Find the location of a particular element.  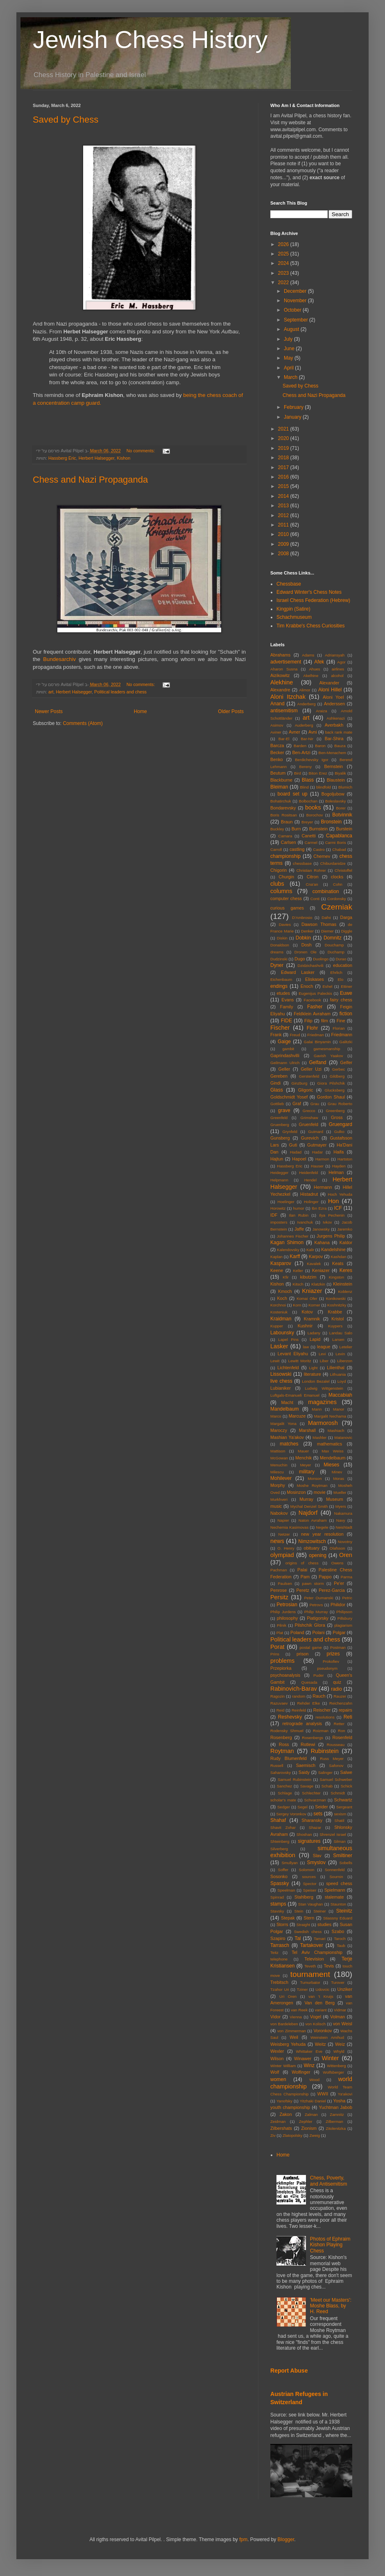

Eshel is located at coordinates (327, 986).